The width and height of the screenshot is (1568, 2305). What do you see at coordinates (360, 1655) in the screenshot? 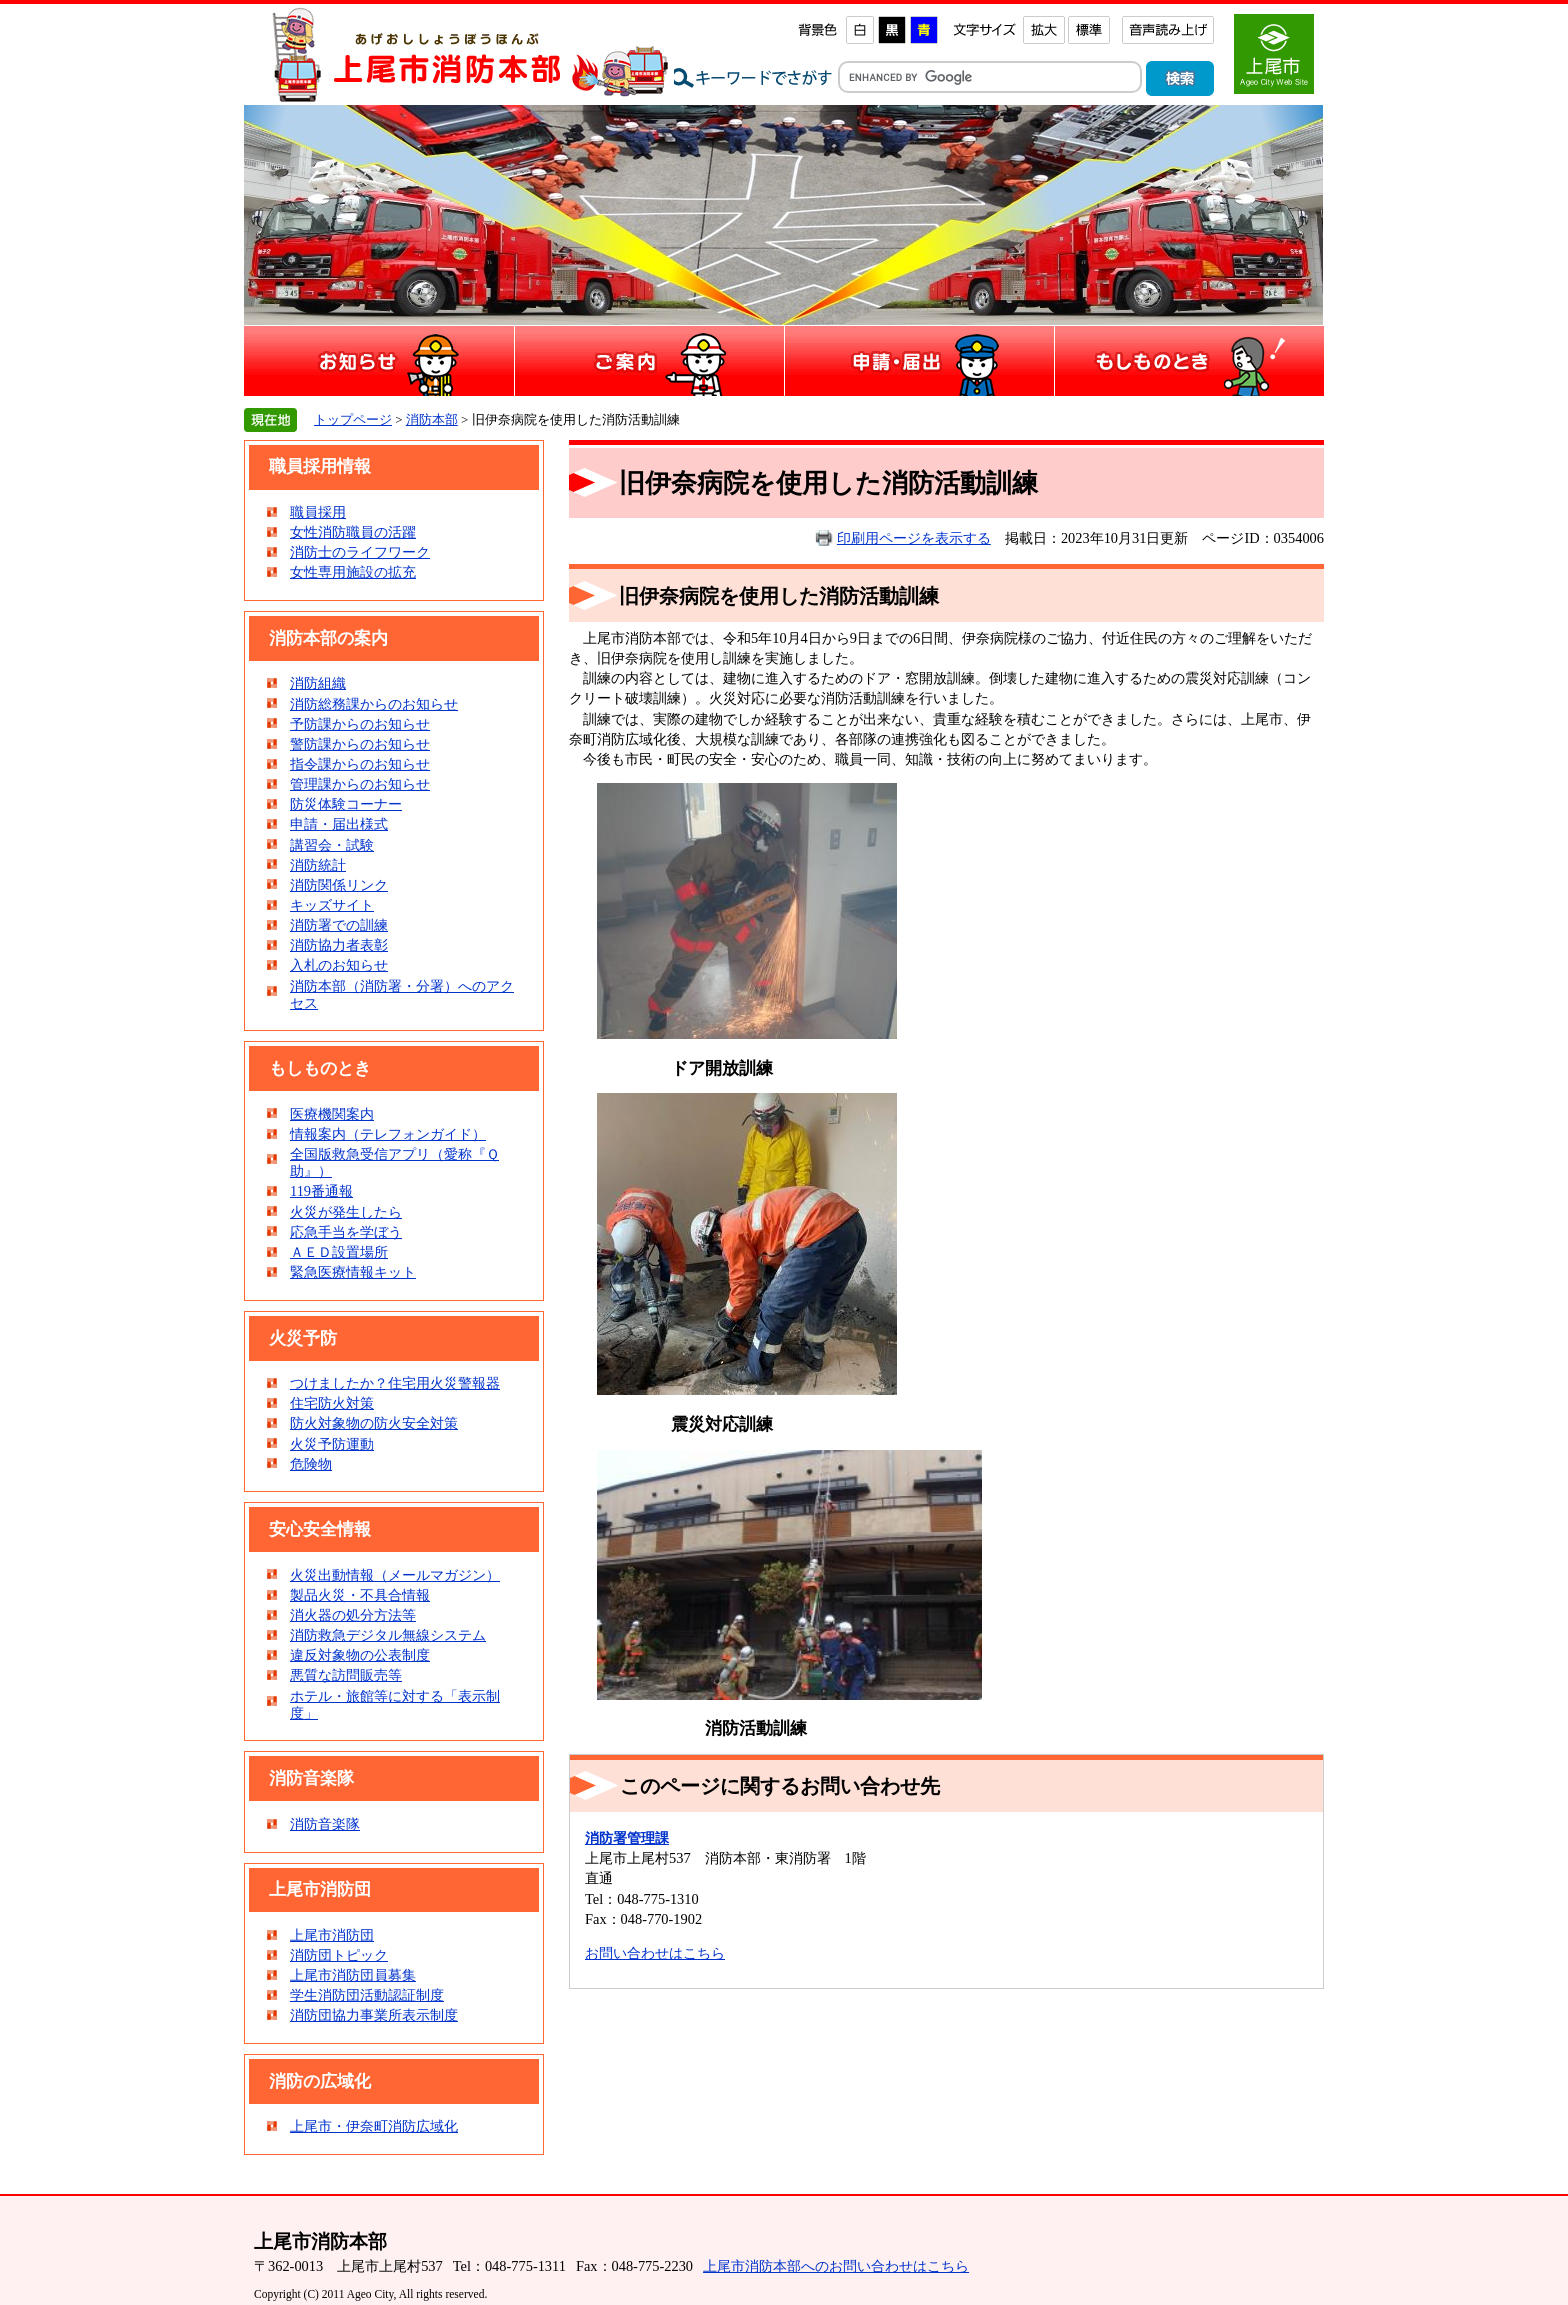
I see `違反対象物の公表制度` at bounding box center [360, 1655].